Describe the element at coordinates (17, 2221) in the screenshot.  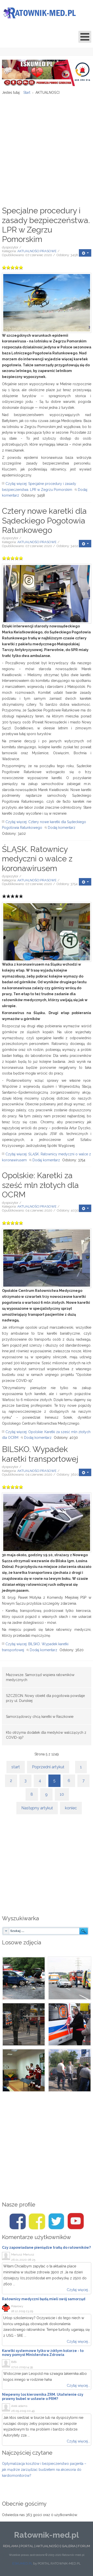
I see `[Facebook/Ratownik-med.pl]` at that location.